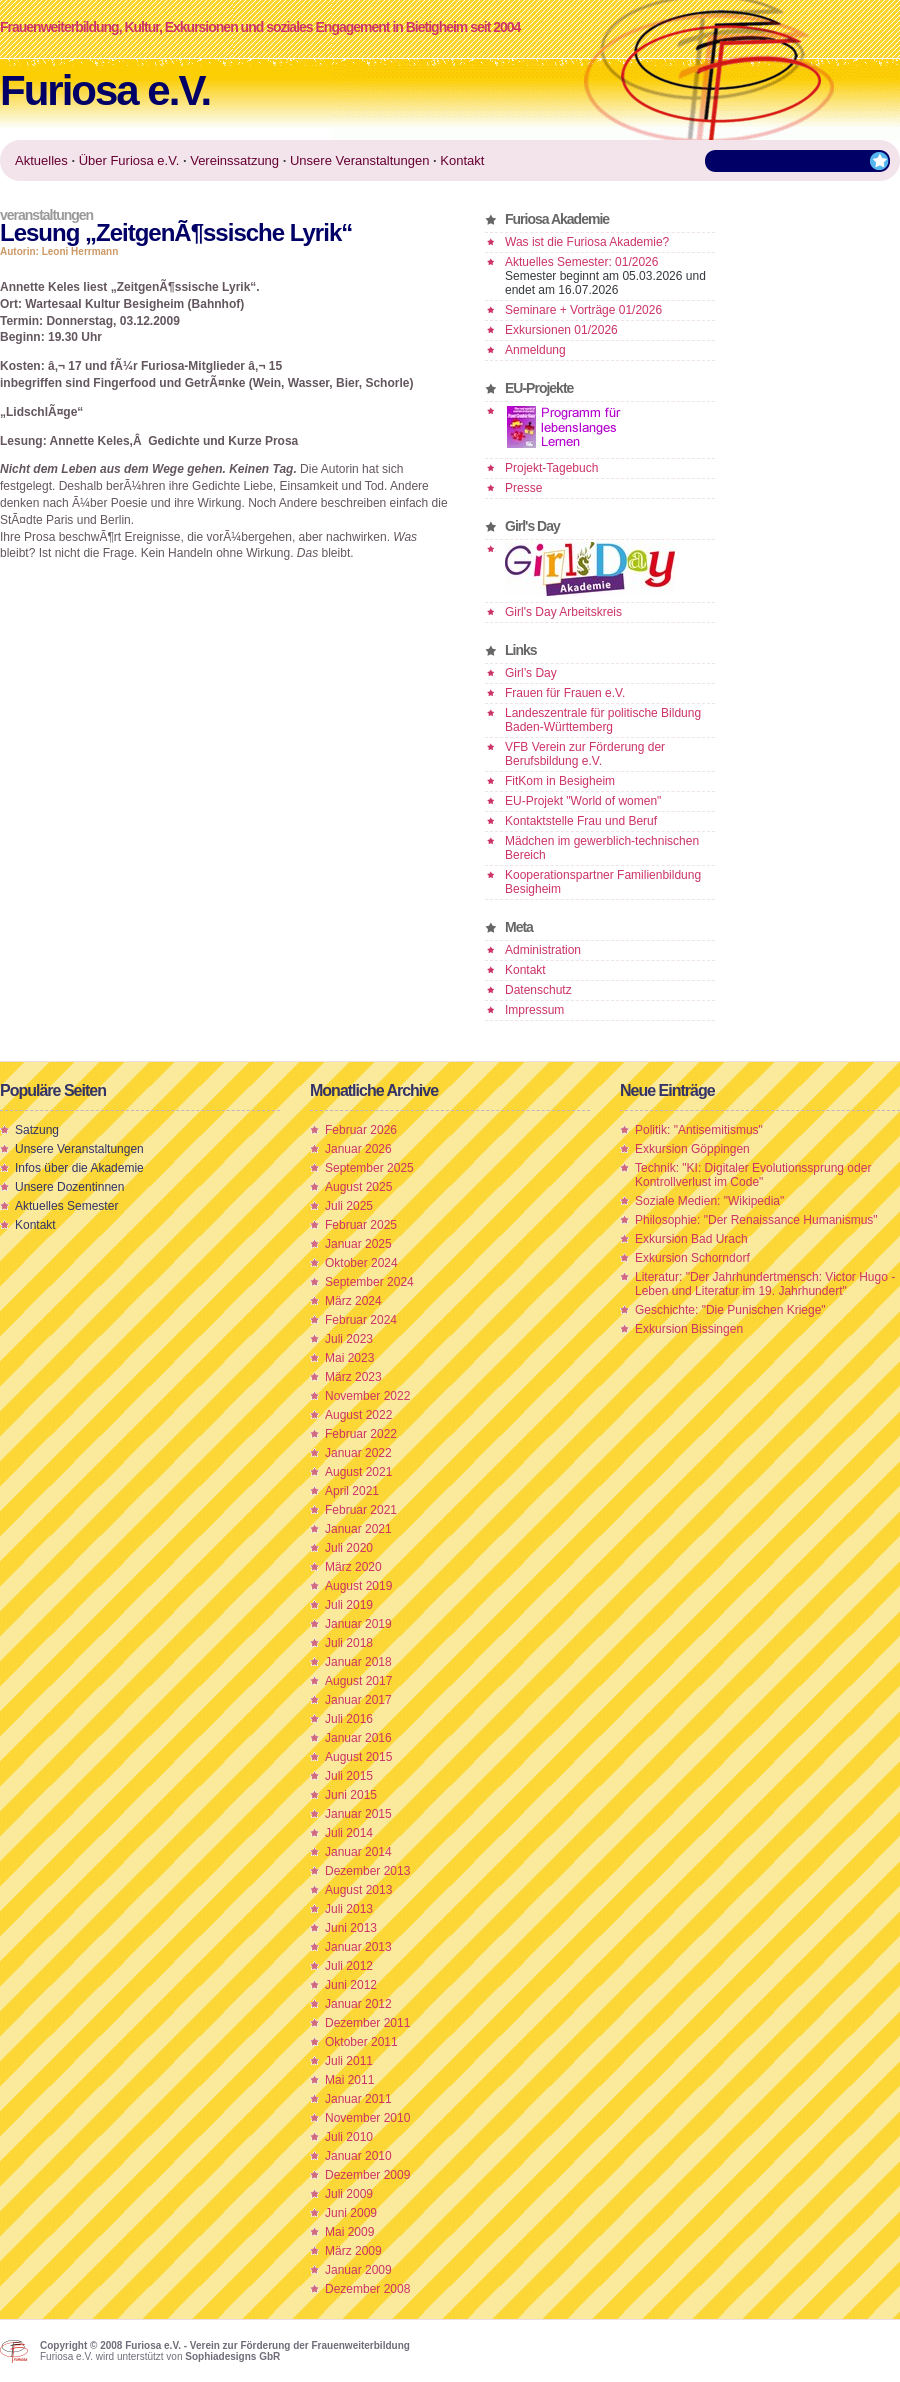  What do you see at coordinates (367, 1871) in the screenshot?
I see `Dezember 2013` at bounding box center [367, 1871].